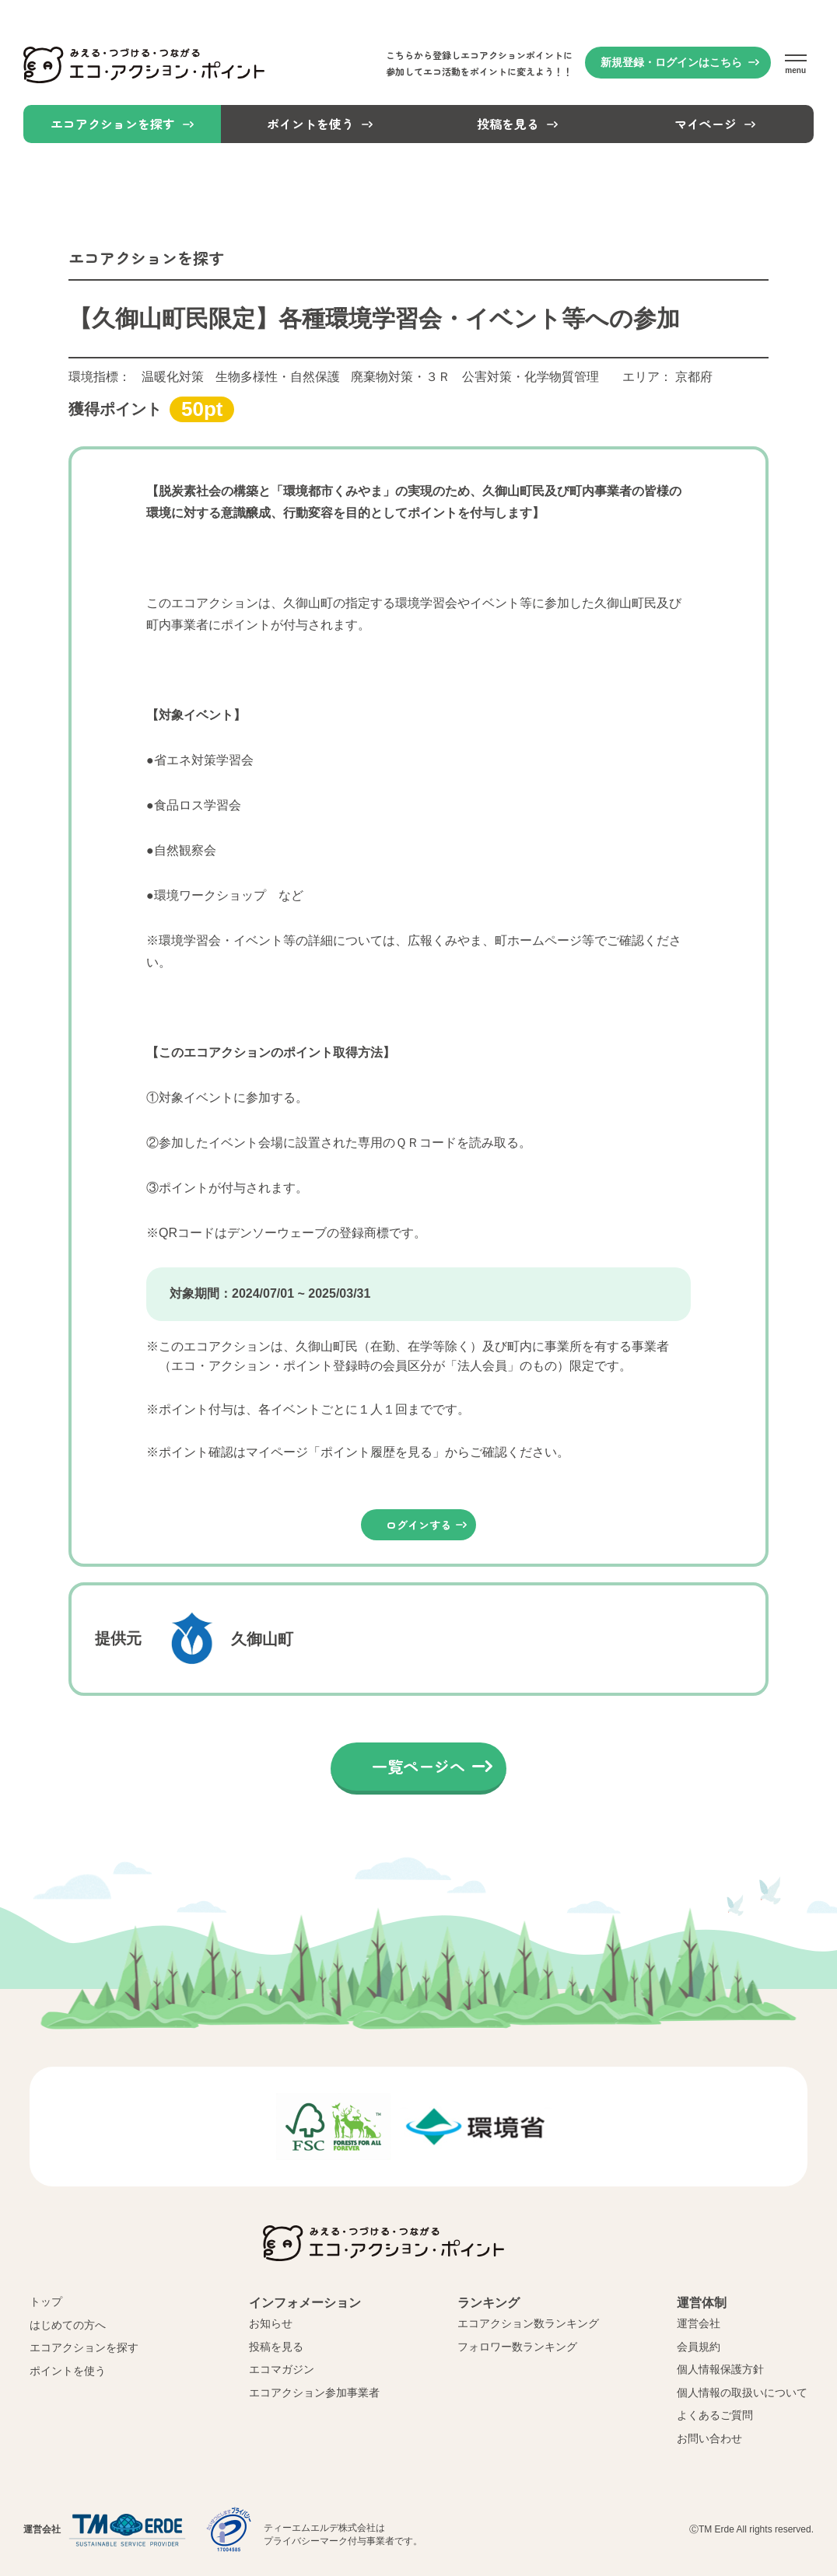 This screenshot has height=2576, width=837. Describe the element at coordinates (667, 376) in the screenshot. I see `エリア：` at that location.